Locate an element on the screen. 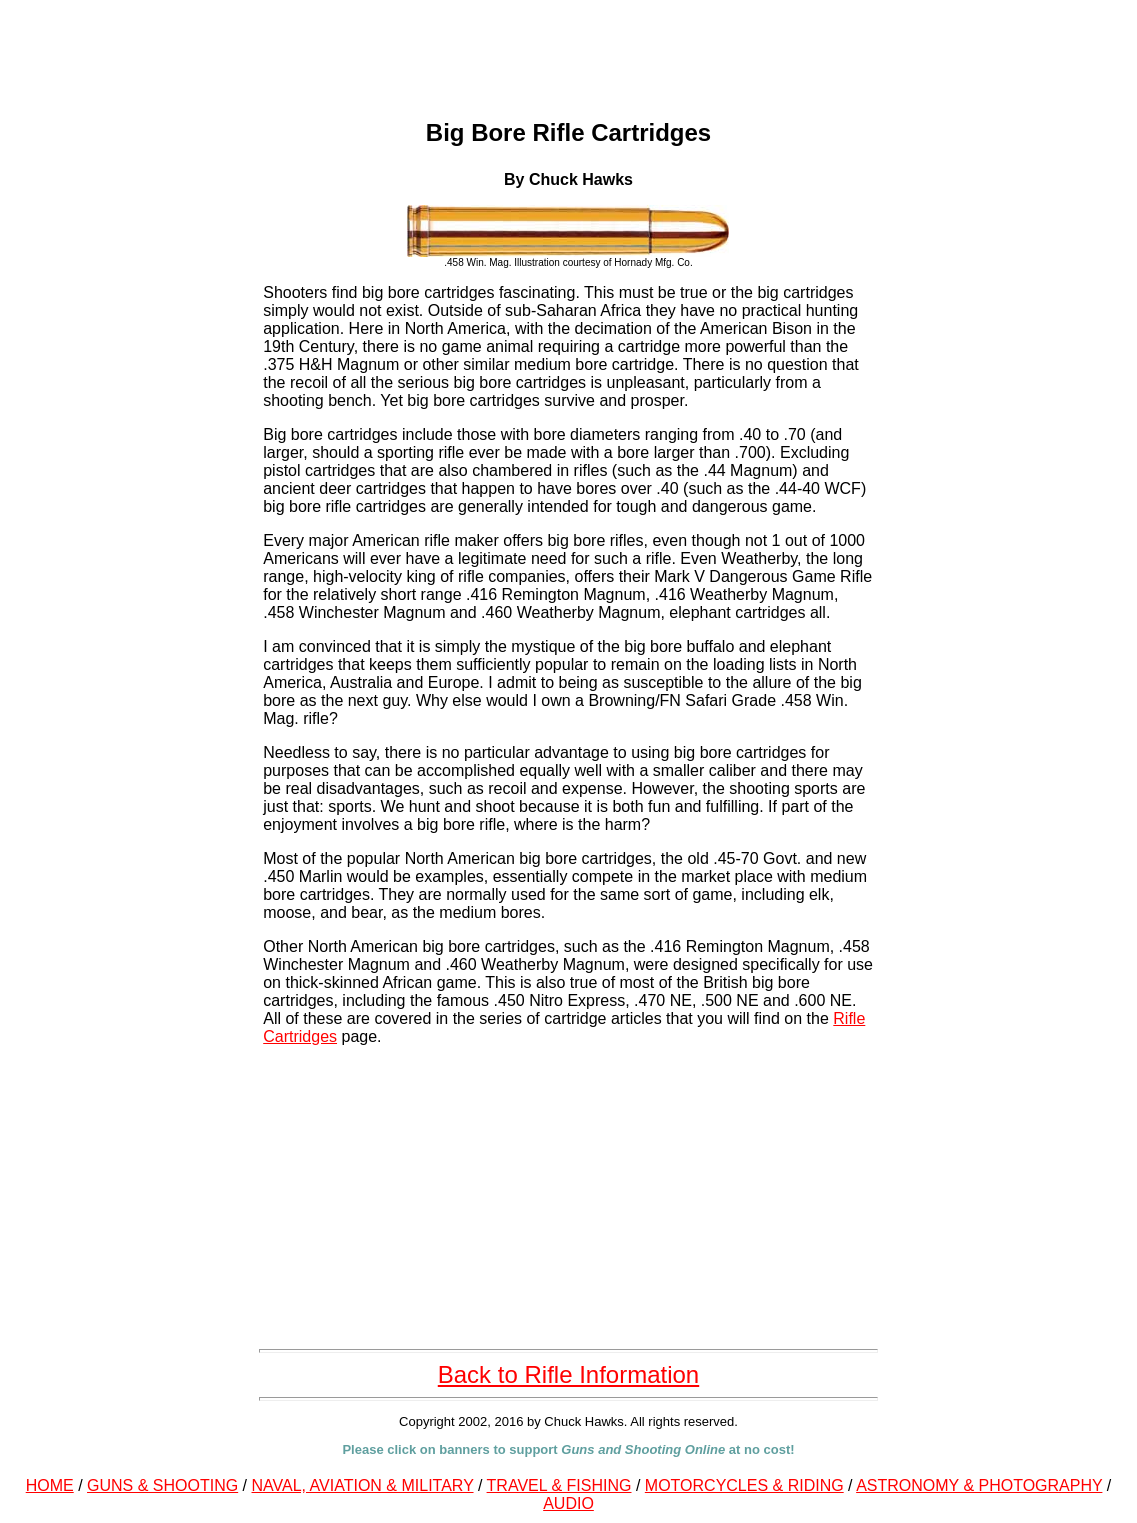  NAVAL, AVIATION & MILITARY is located at coordinates (363, 1485).